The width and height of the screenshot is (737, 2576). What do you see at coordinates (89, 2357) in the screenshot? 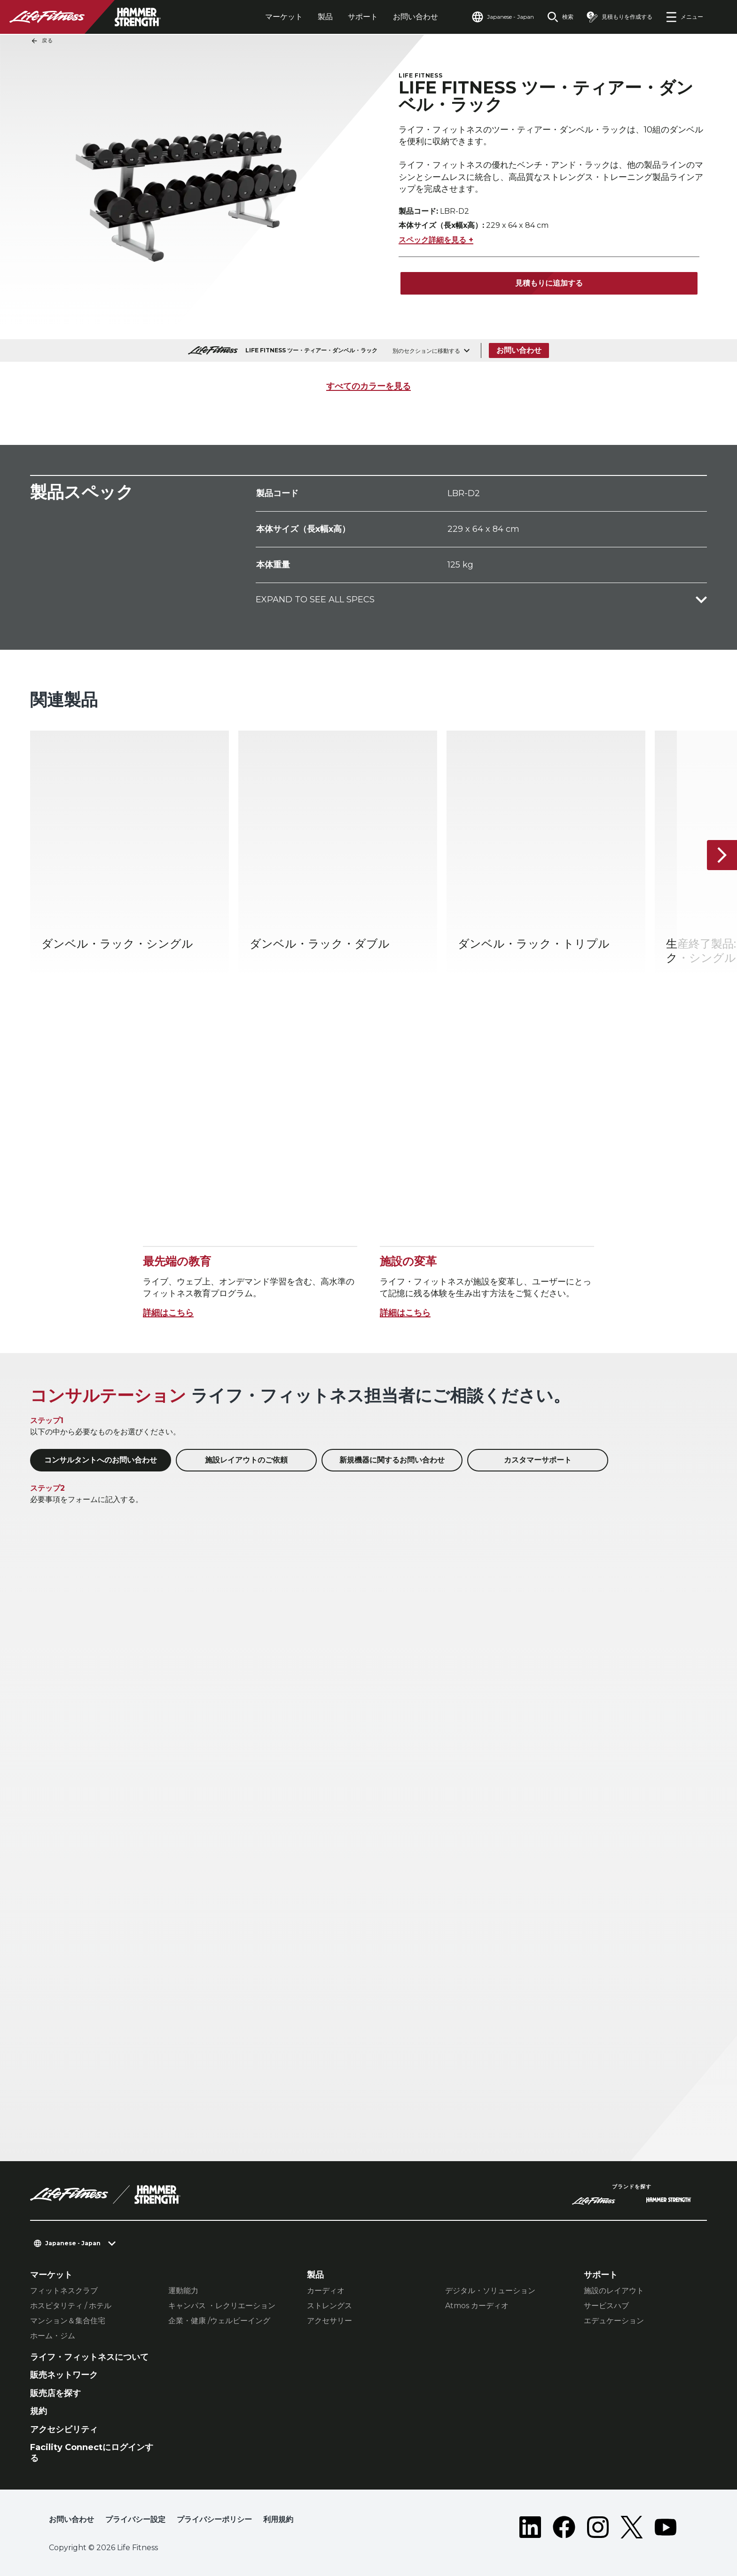
I see `ライフ・フィットネスについて` at bounding box center [89, 2357].